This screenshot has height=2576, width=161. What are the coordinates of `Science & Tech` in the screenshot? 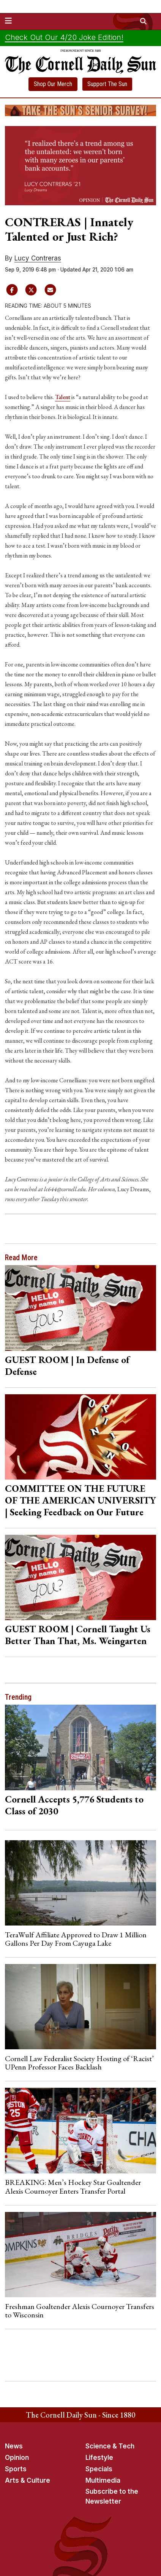 It's located at (109, 2446).